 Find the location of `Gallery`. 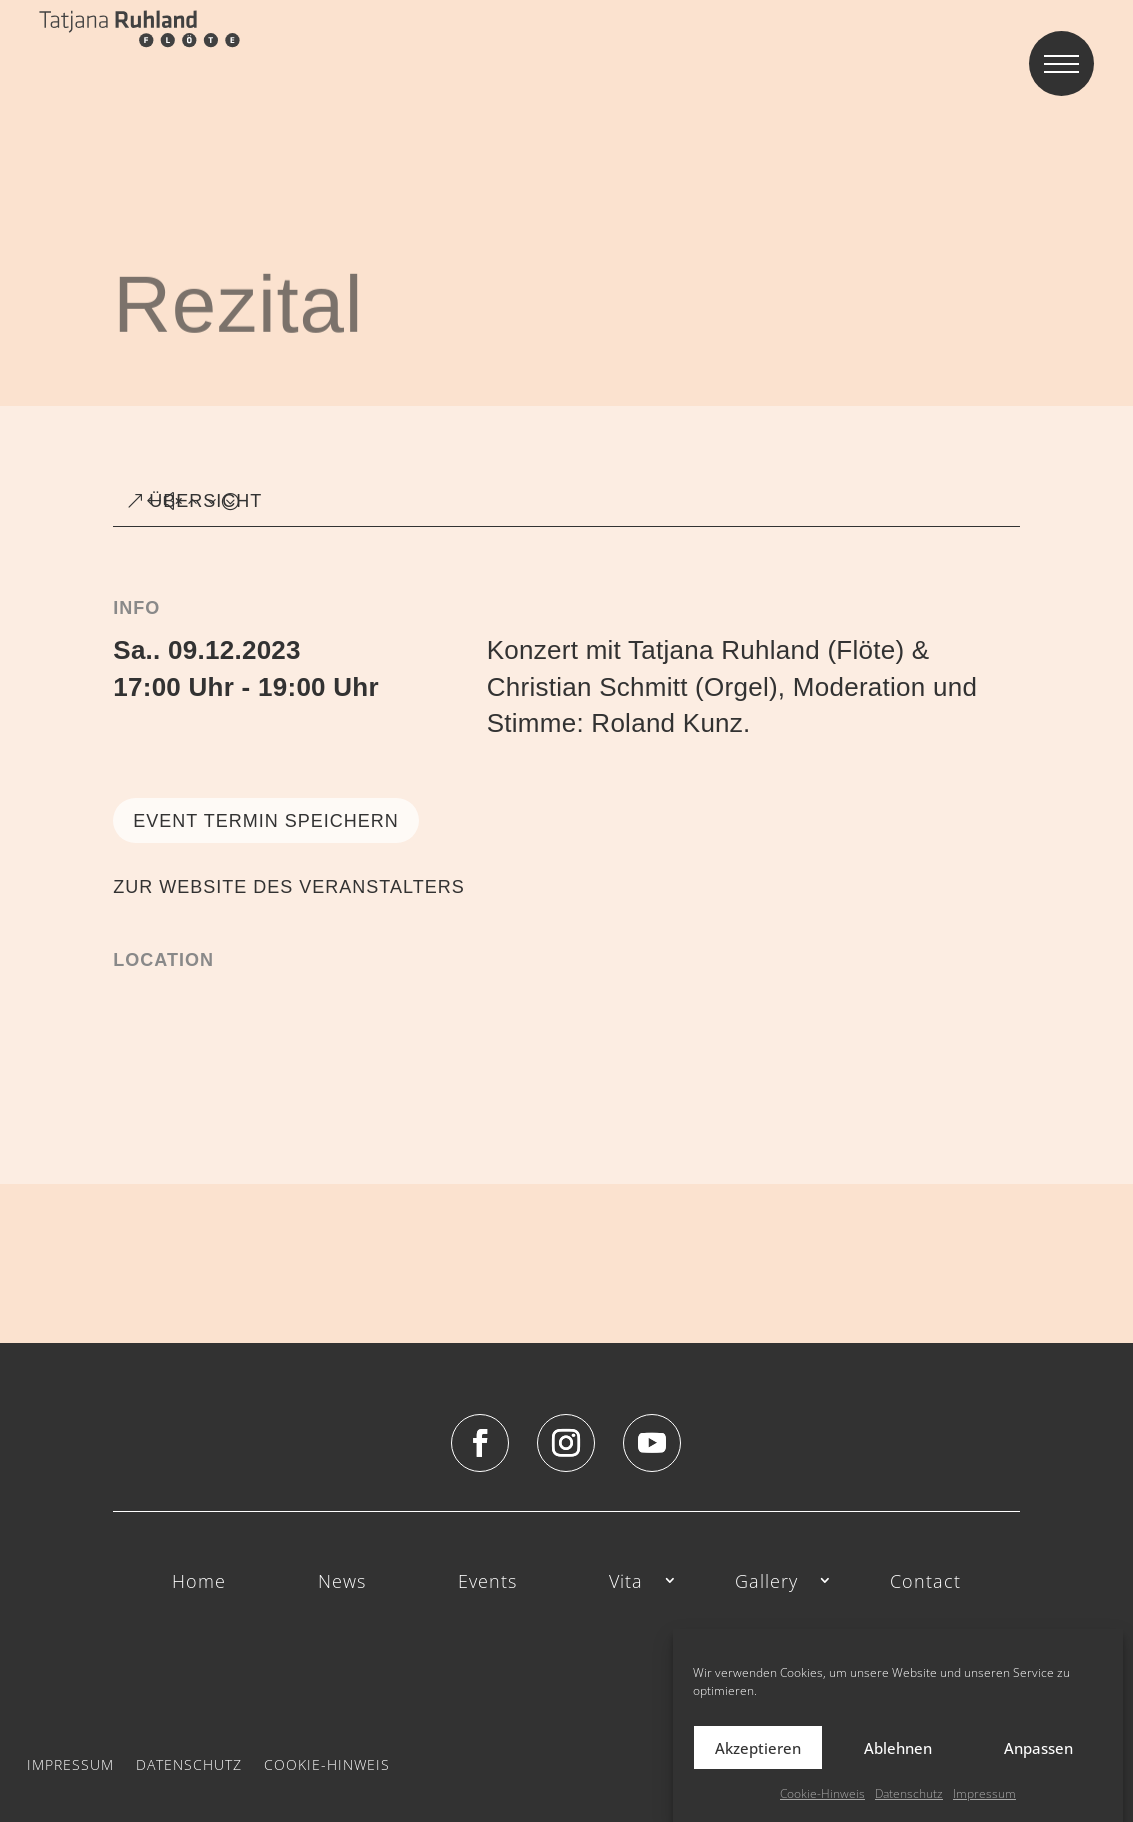

Gallery is located at coordinates (766, 1582).